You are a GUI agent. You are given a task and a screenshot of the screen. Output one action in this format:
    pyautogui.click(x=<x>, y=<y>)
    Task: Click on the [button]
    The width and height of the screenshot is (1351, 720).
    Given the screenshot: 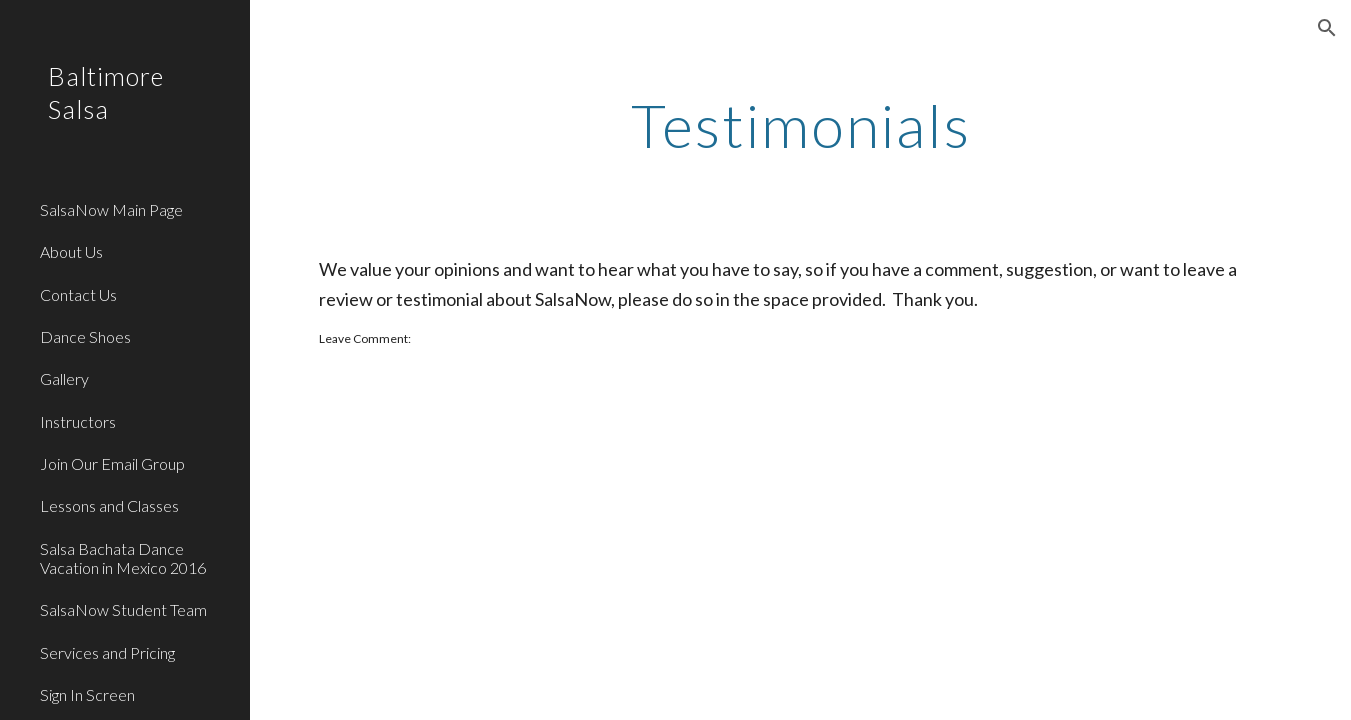 What is the action you would take?
    pyautogui.click(x=1327, y=28)
    